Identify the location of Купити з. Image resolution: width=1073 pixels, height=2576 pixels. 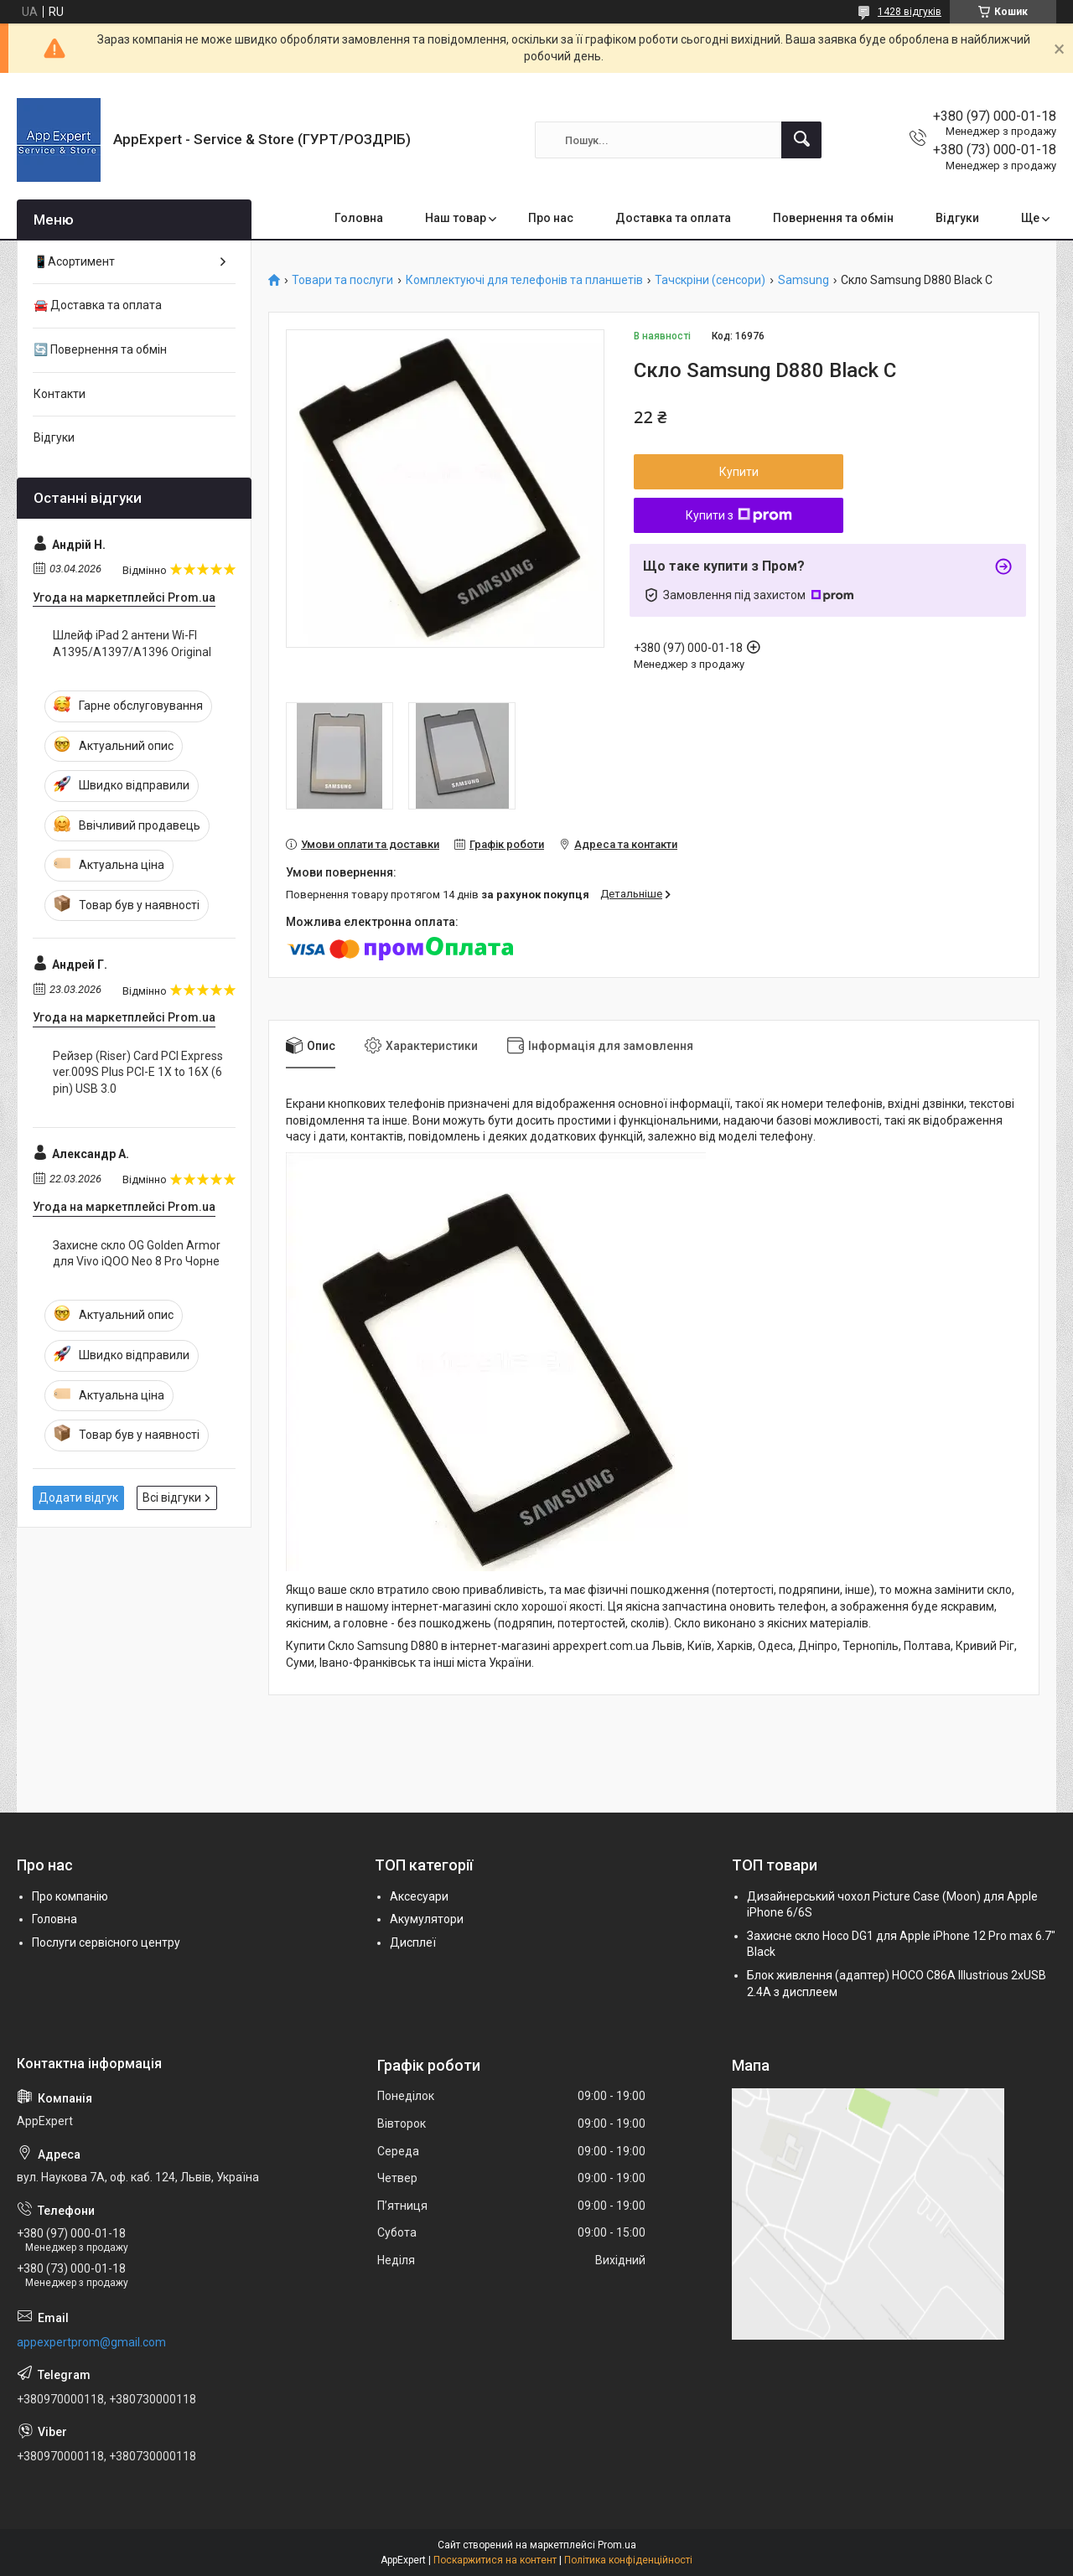
(739, 515).